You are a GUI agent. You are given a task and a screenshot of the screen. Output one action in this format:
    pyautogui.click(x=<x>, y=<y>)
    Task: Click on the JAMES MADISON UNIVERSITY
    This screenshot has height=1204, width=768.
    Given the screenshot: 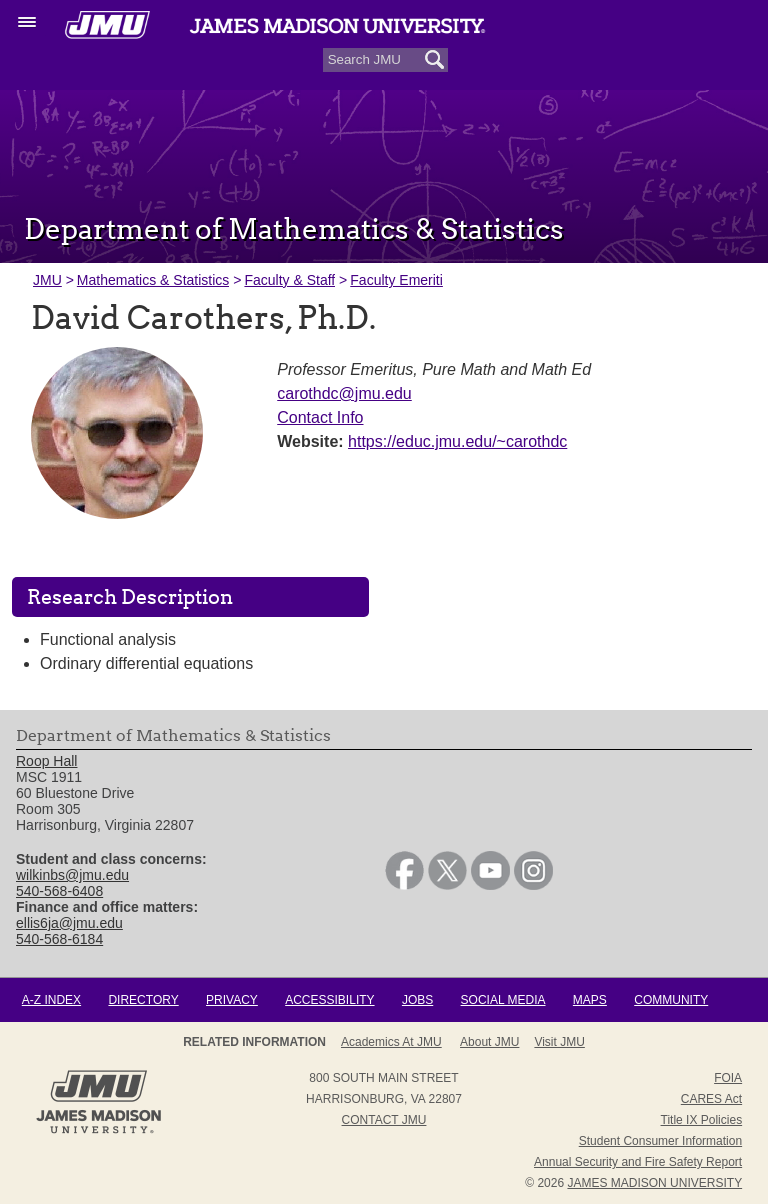 What is the action you would take?
    pyautogui.click(x=654, y=1183)
    